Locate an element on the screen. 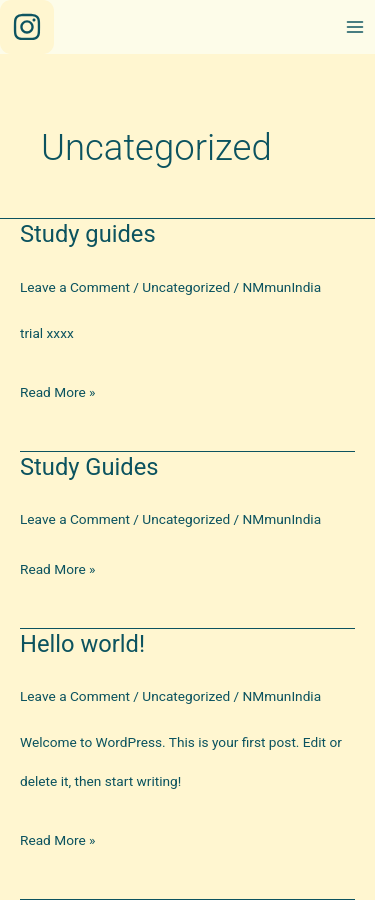  Study guides is located at coordinates (88, 234).